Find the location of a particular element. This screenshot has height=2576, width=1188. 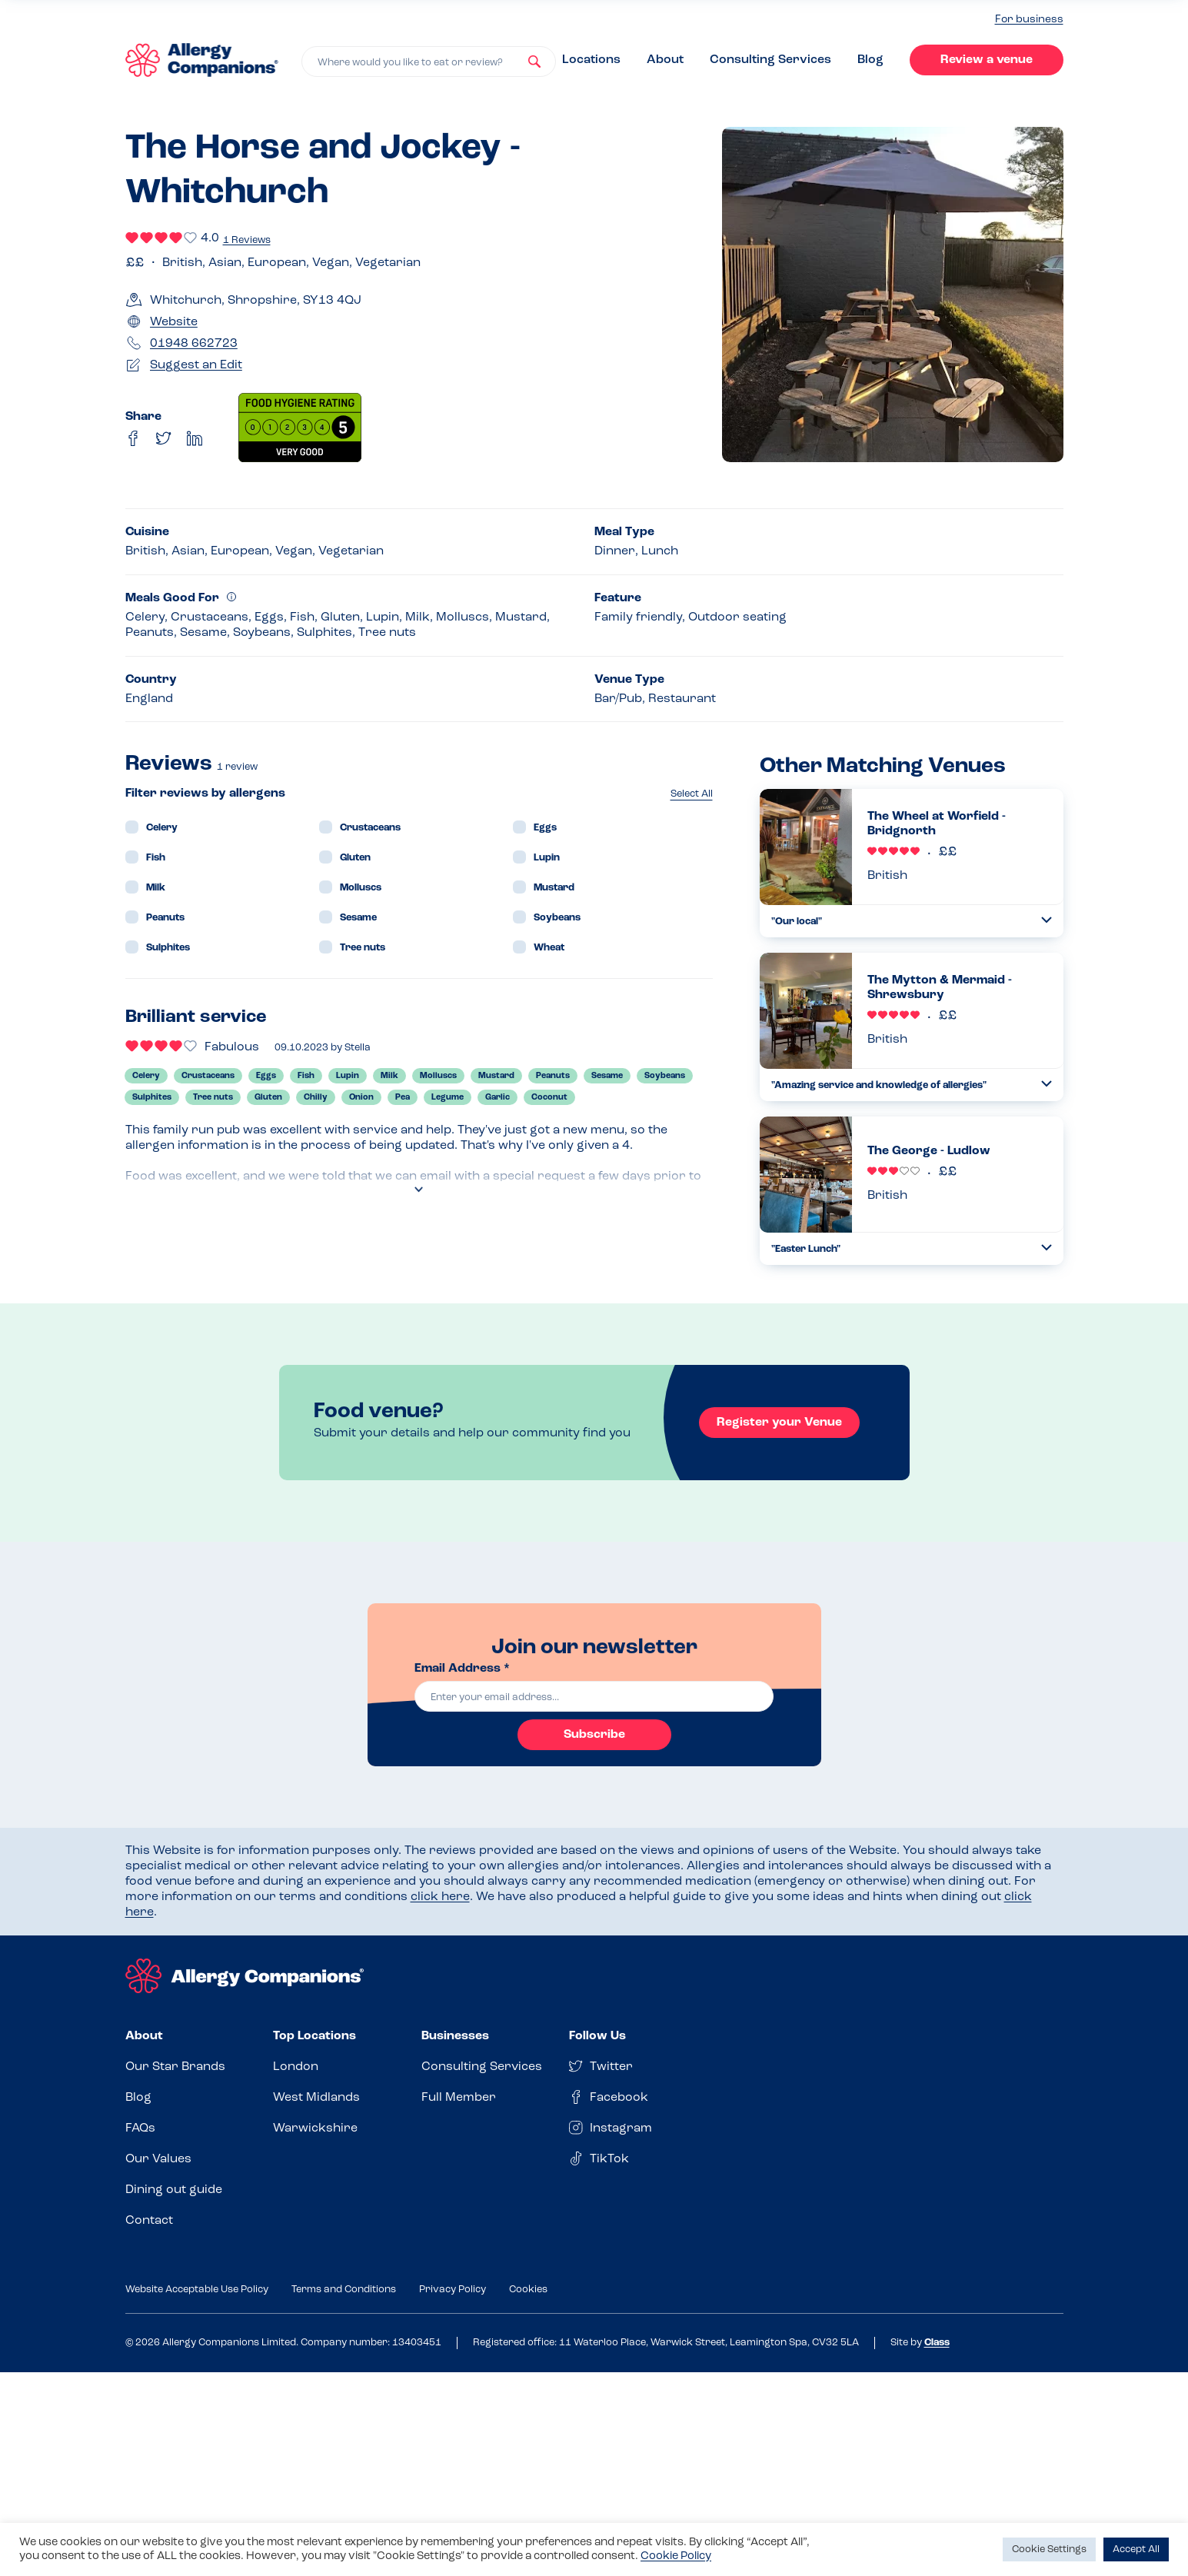

Cookie Settings [button] is located at coordinates (1049, 2549).